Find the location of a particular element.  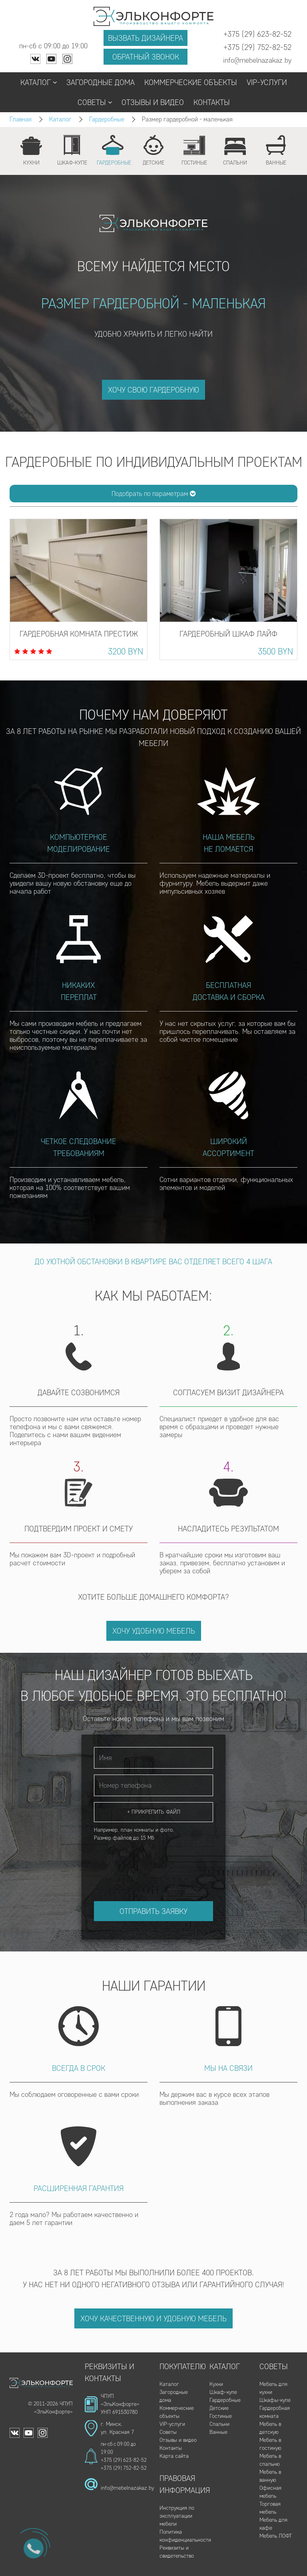

Мебель ЛОФТ is located at coordinates (275, 2535).